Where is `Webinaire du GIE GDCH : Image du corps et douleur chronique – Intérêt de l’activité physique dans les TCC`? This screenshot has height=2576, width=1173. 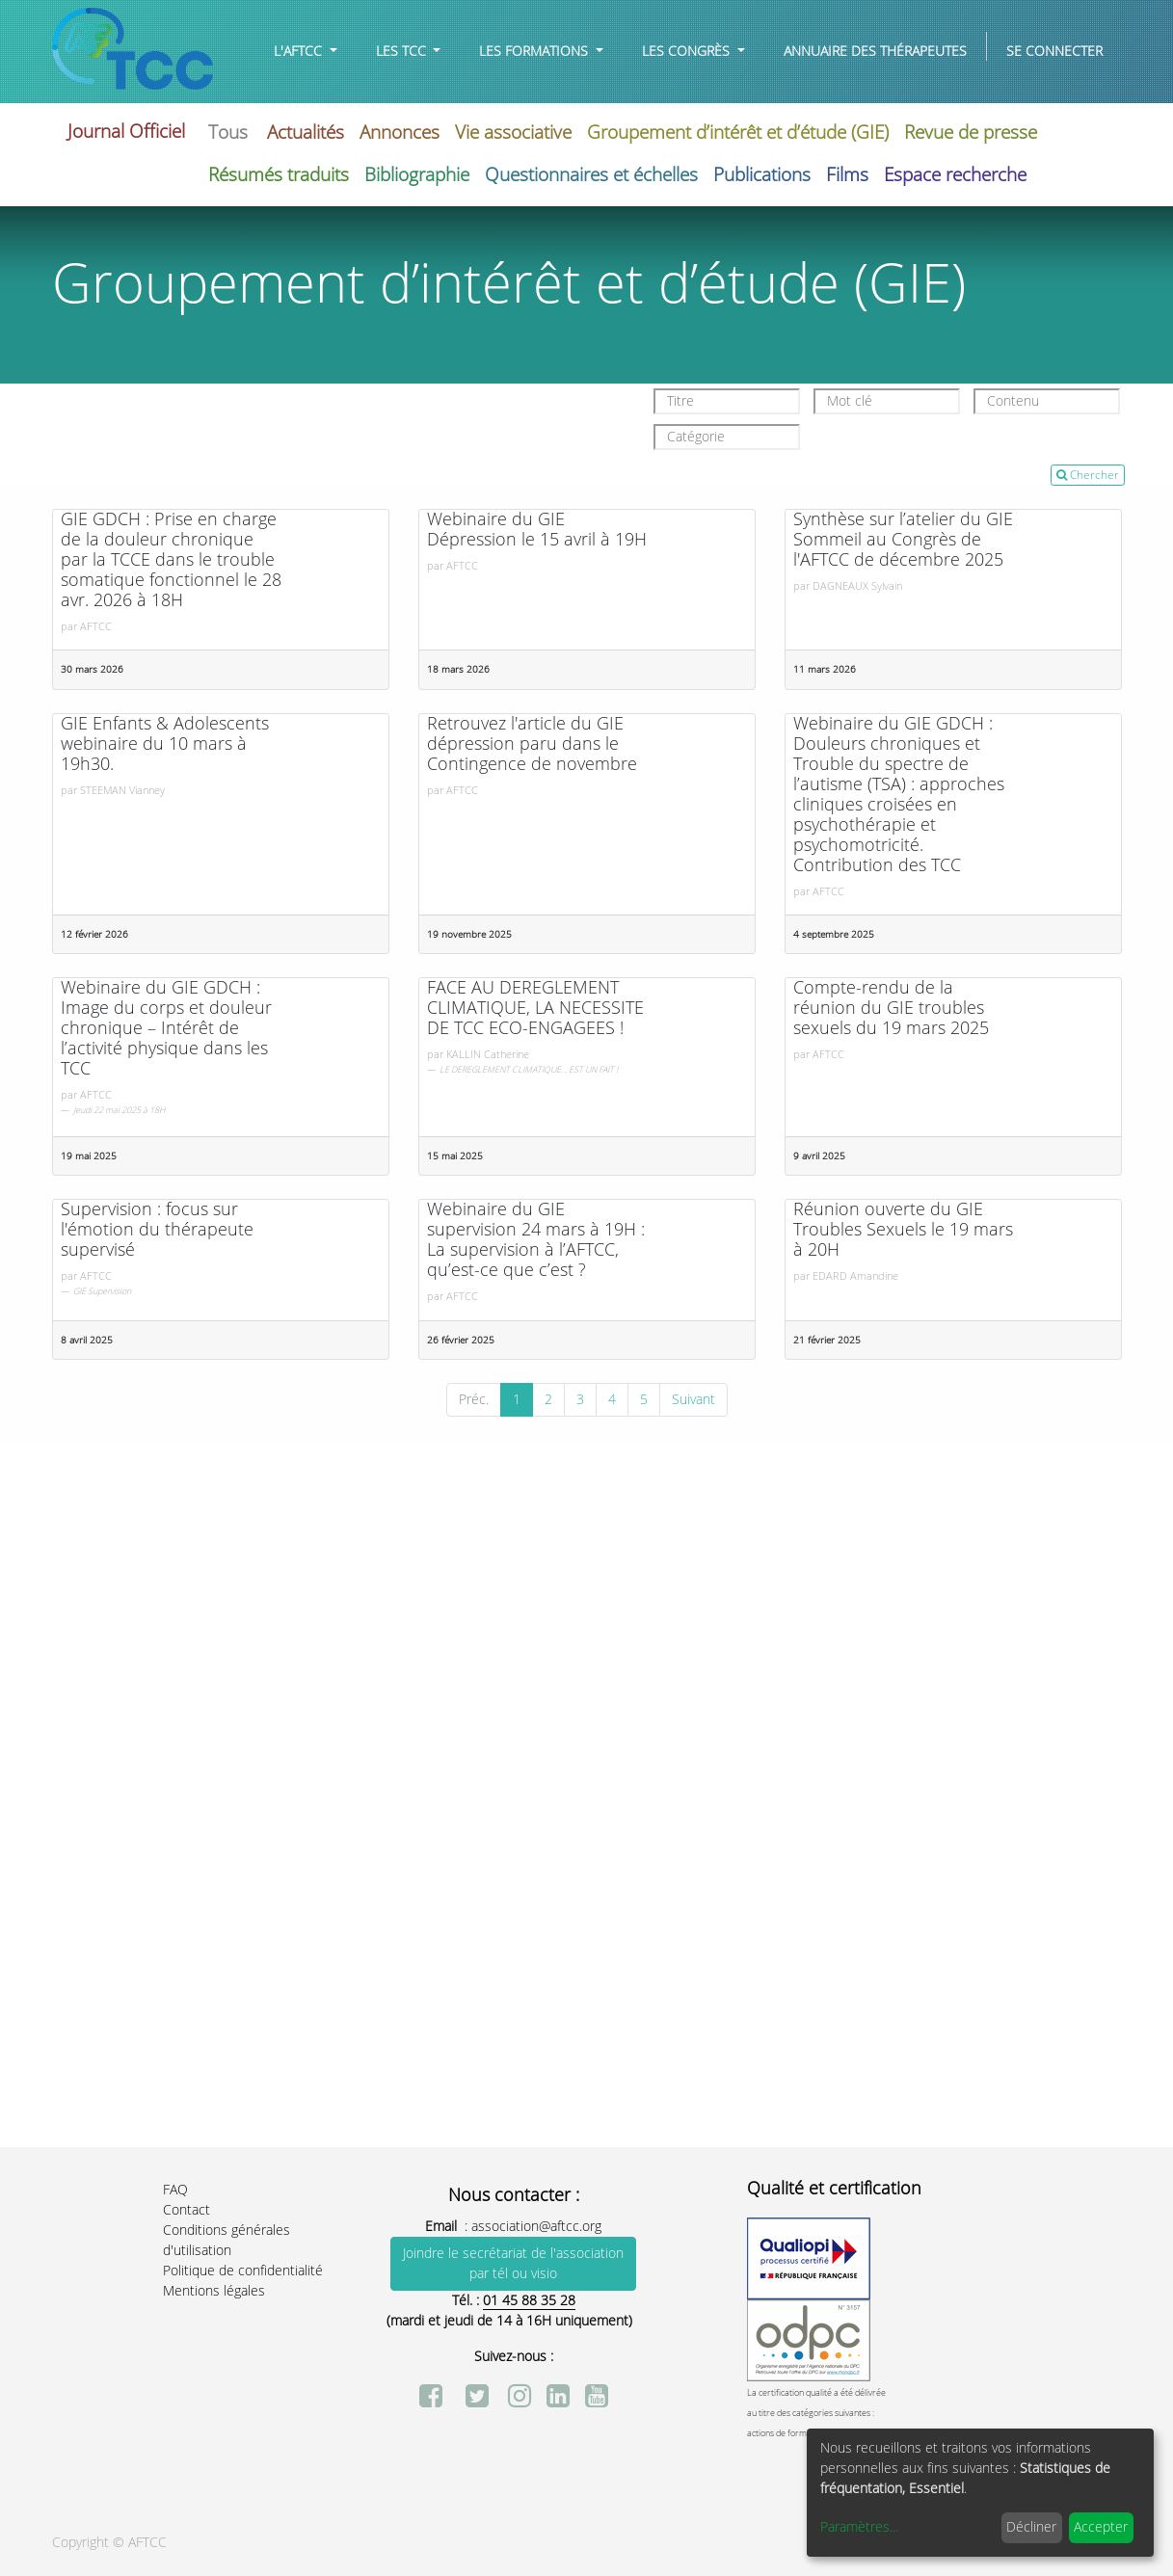 Webinaire du GIE GDCH : Image du corps et douleur chronique – Intérêt de l’activité physique dans les TCC is located at coordinates (166, 1028).